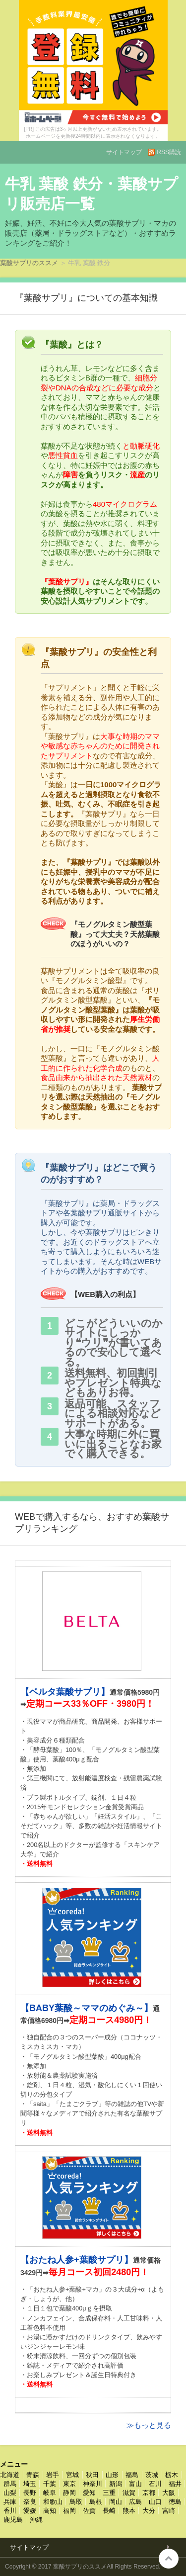 Image resolution: width=186 pixels, height=2576 pixels. What do you see at coordinates (29, 2510) in the screenshot?
I see `愛媛` at bounding box center [29, 2510].